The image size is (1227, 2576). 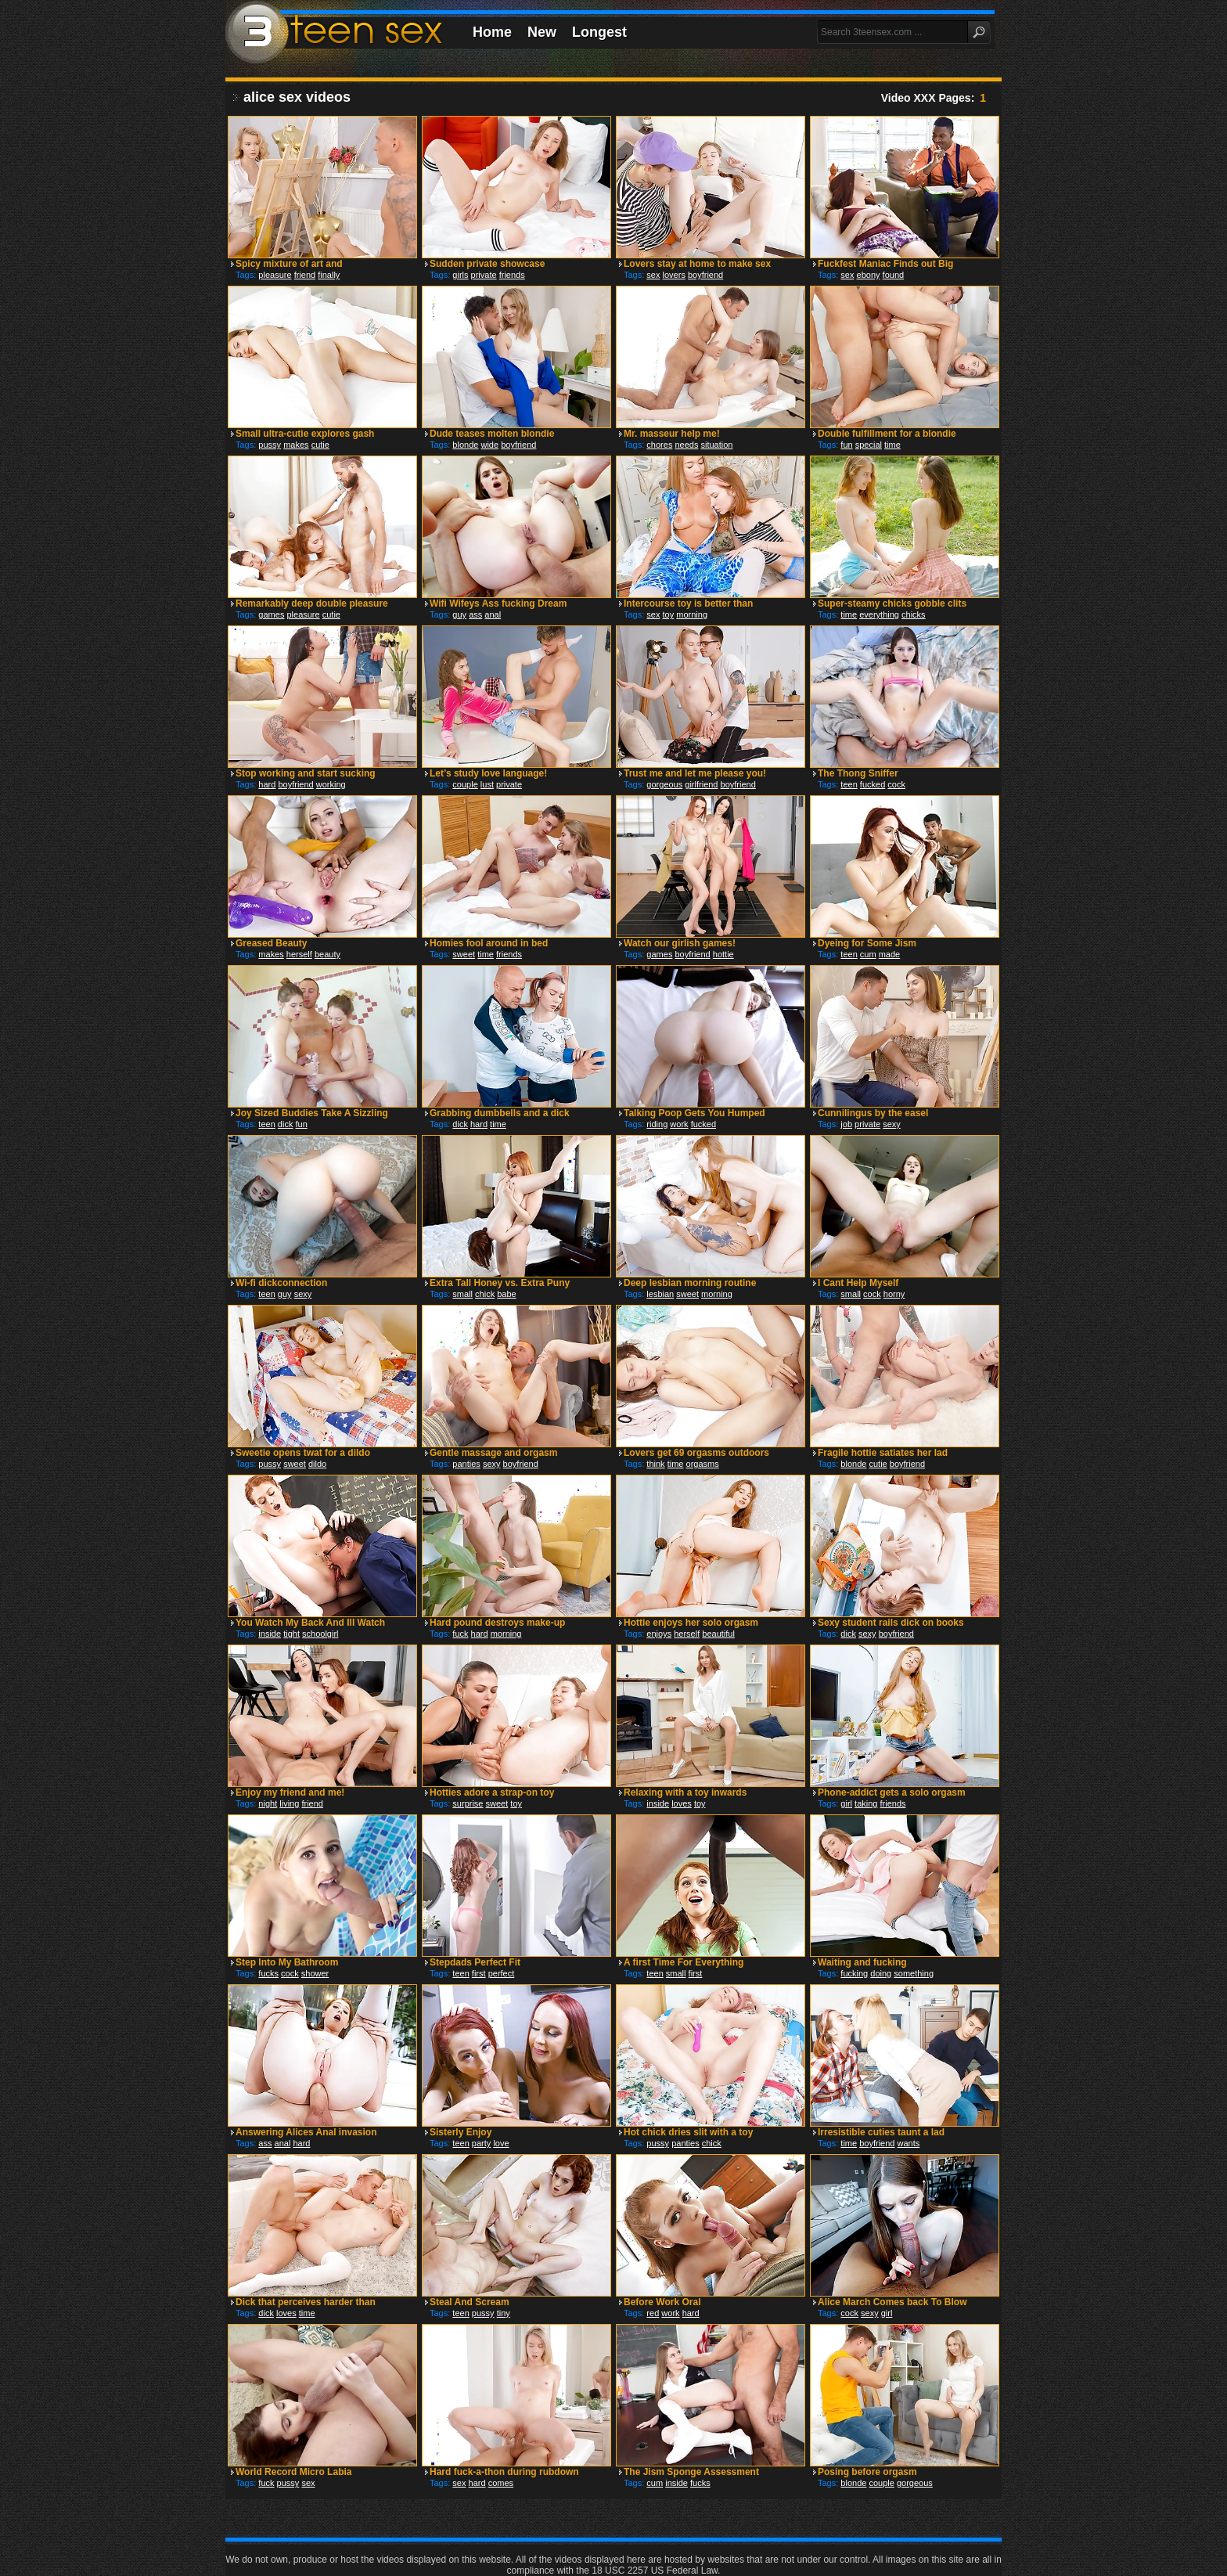 What do you see at coordinates (465, 444) in the screenshot?
I see `blonde` at bounding box center [465, 444].